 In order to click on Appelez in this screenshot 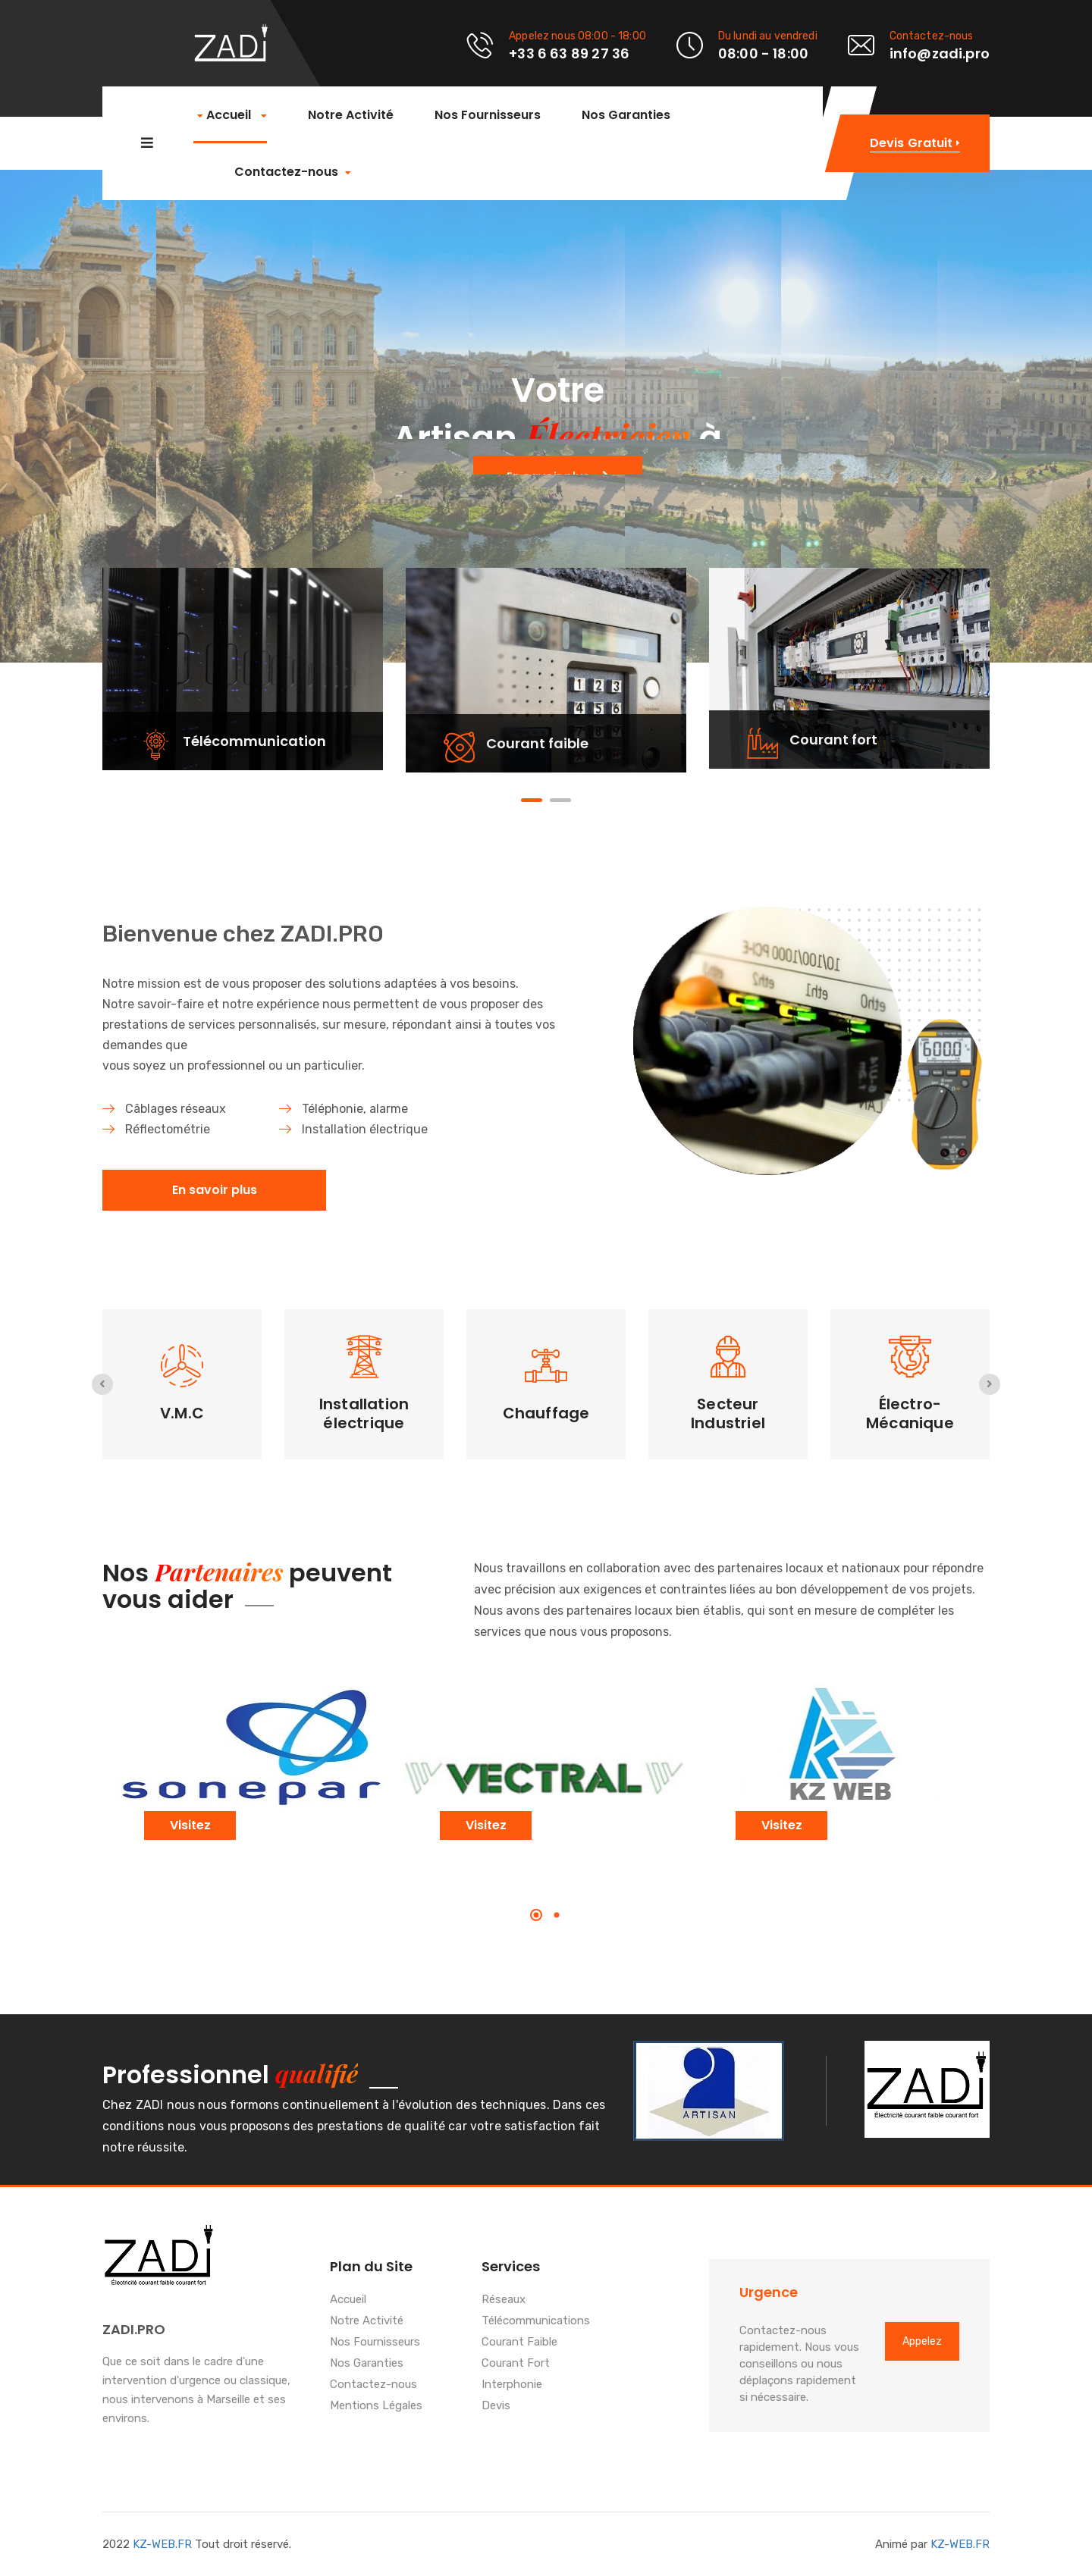, I will do `click(922, 2341)`.